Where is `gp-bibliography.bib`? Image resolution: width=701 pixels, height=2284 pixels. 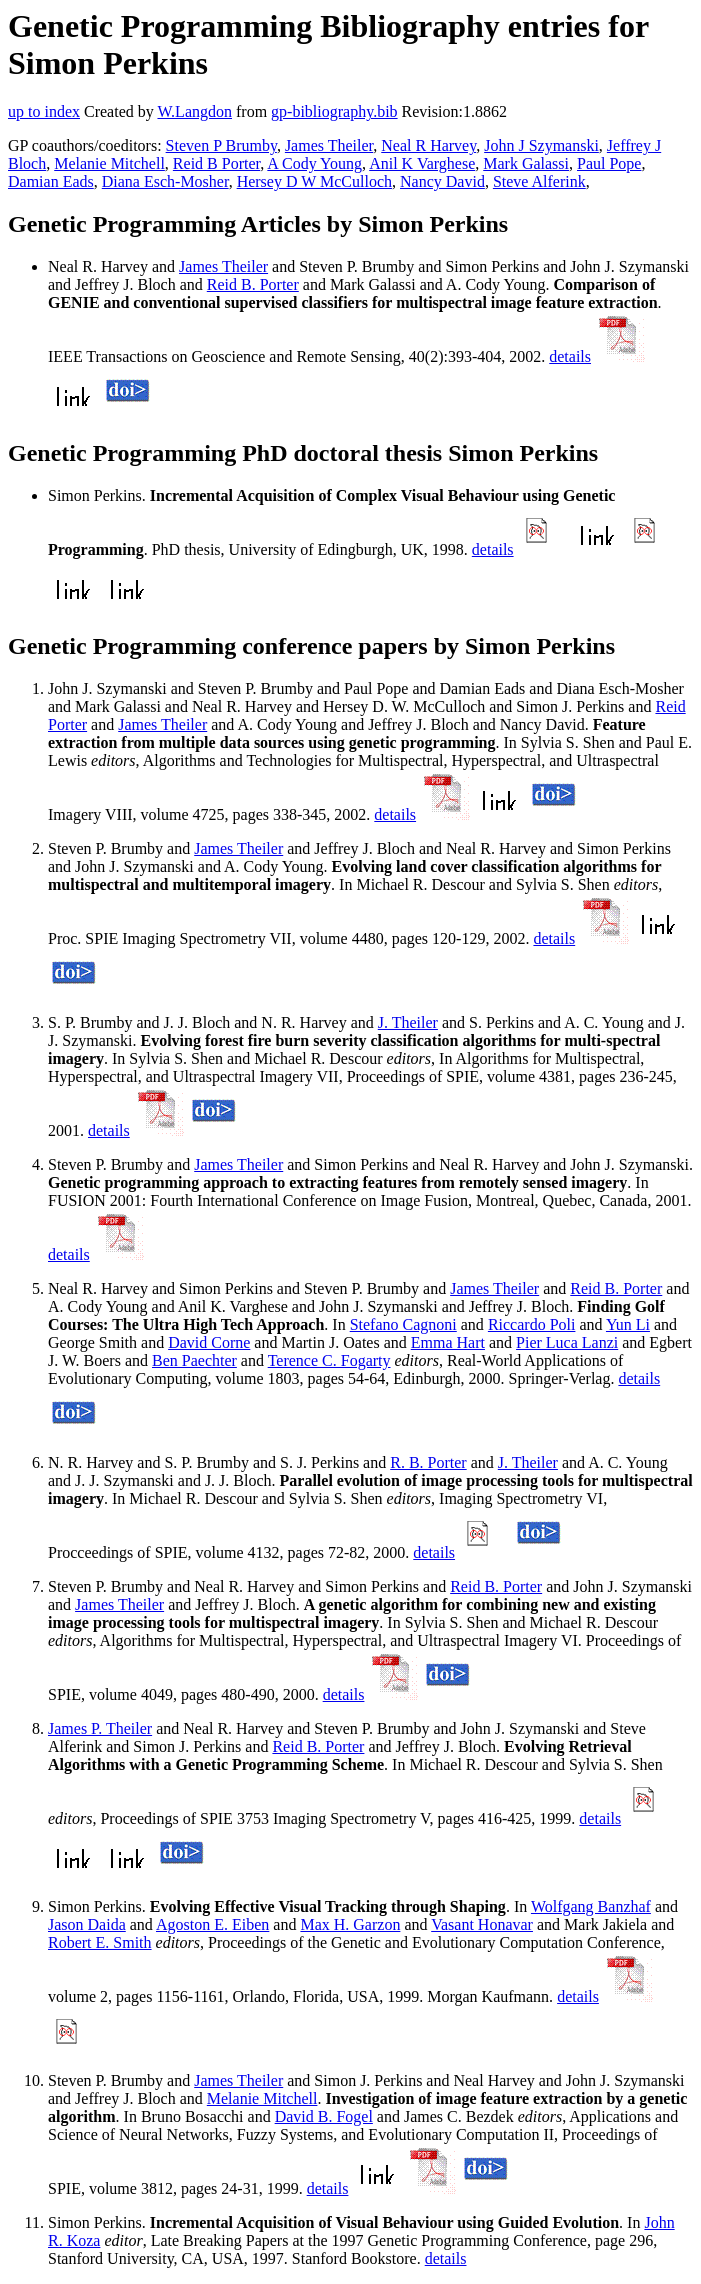 gp-bibliography.bib is located at coordinates (334, 111).